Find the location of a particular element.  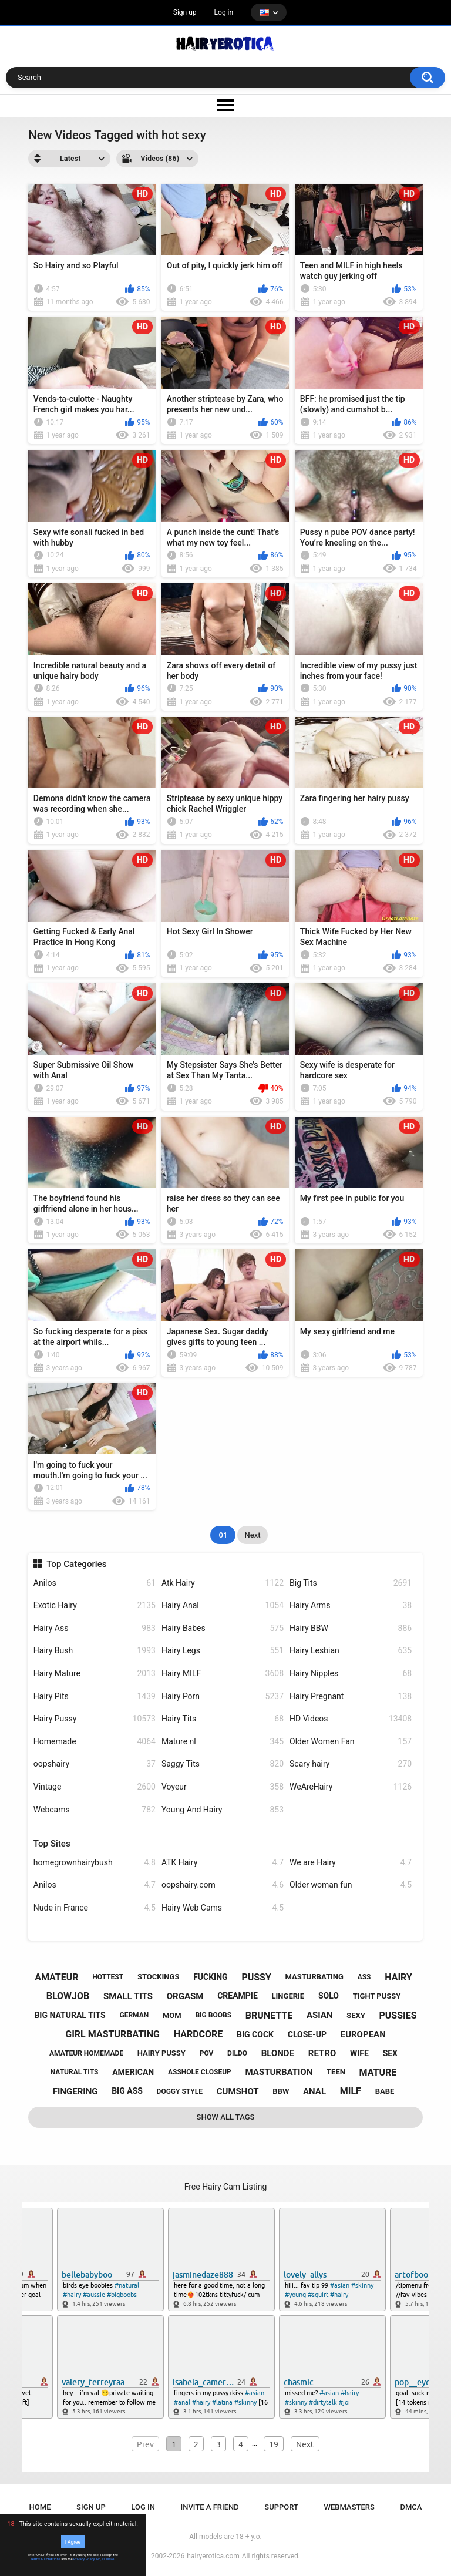

hottest is located at coordinates (107, 1977).